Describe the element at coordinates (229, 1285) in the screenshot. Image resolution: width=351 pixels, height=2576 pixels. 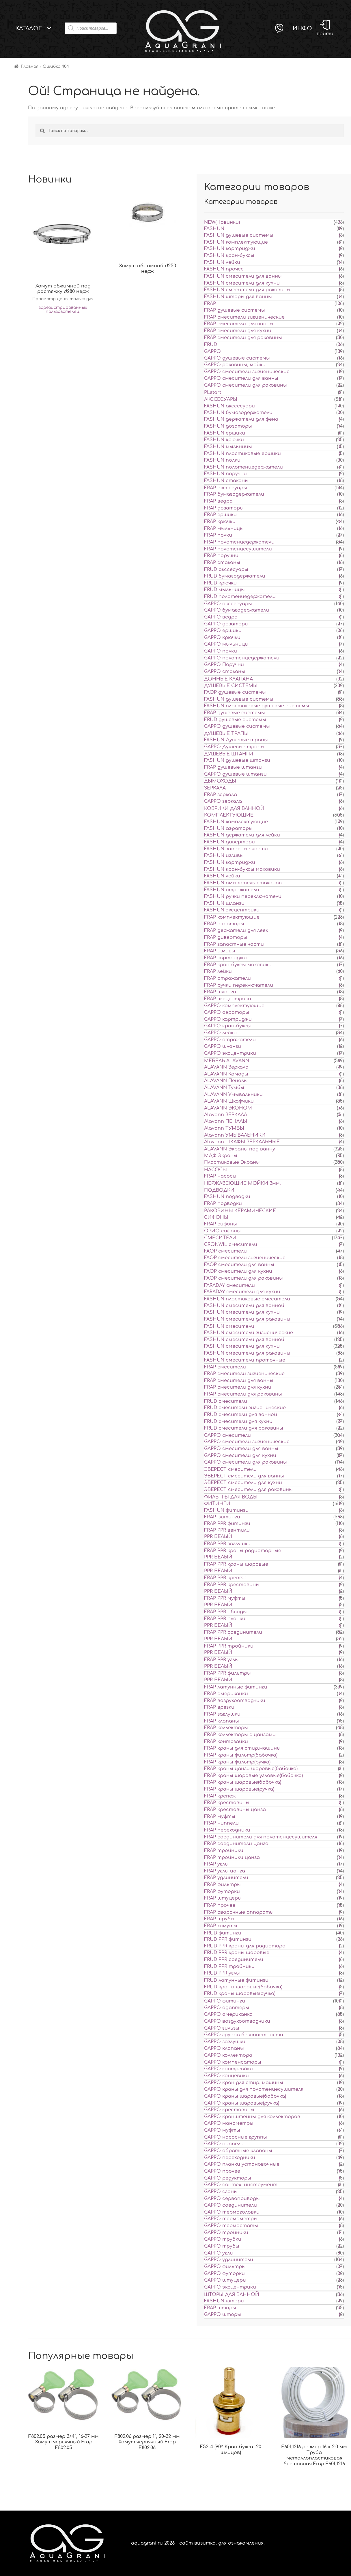
I see `FARADAY смесители` at that location.